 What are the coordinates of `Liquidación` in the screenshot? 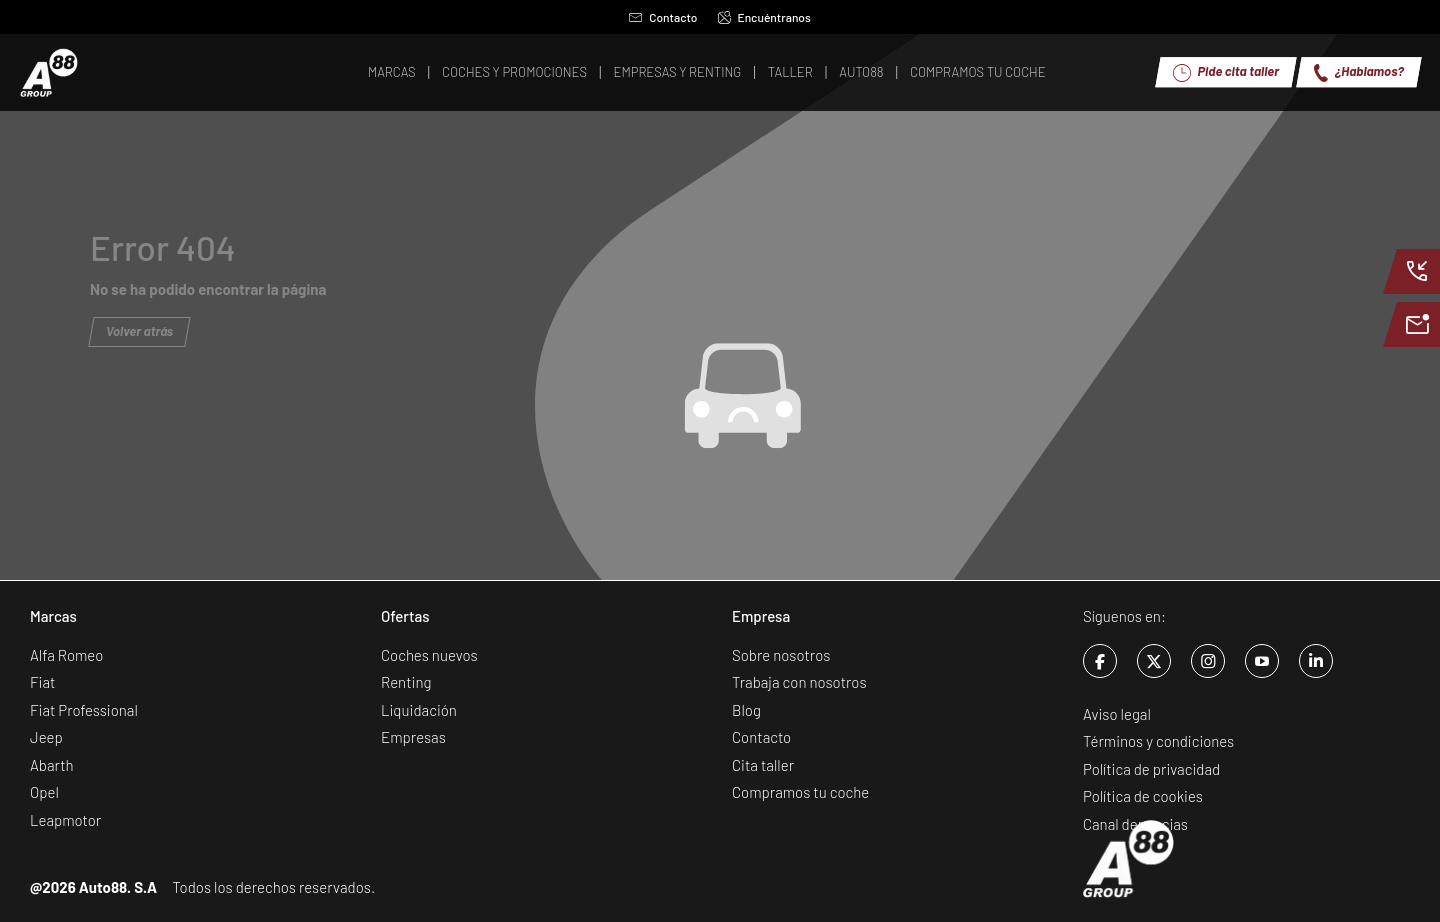 It's located at (419, 710).